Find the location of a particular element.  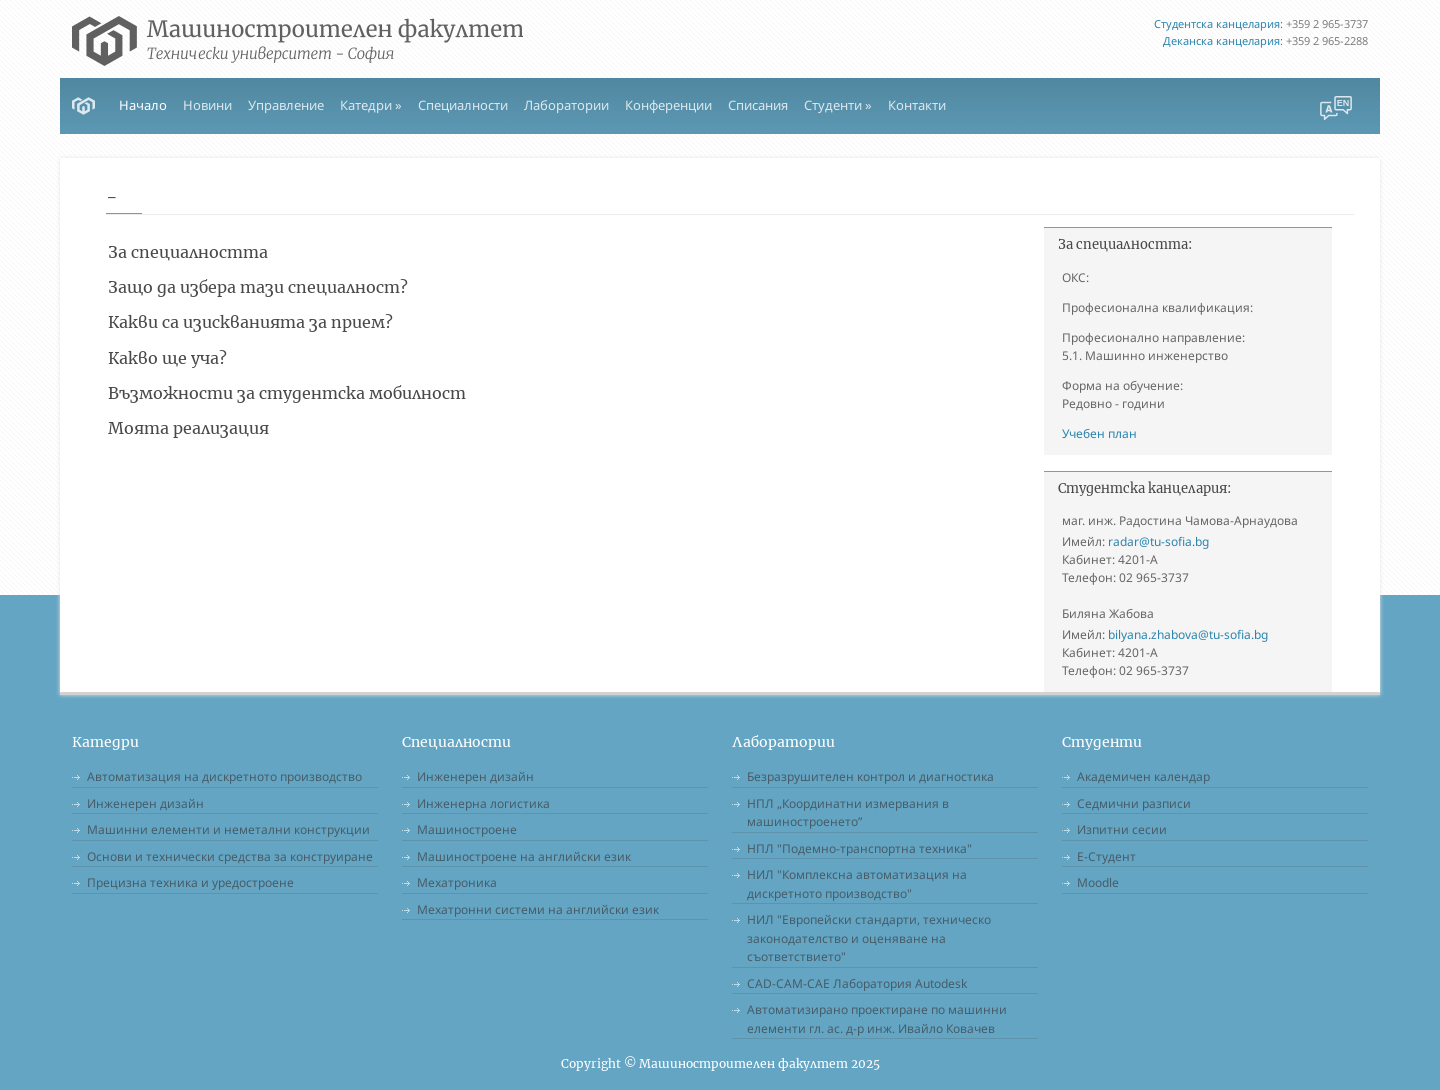

Списания is located at coordinates (758, 105).